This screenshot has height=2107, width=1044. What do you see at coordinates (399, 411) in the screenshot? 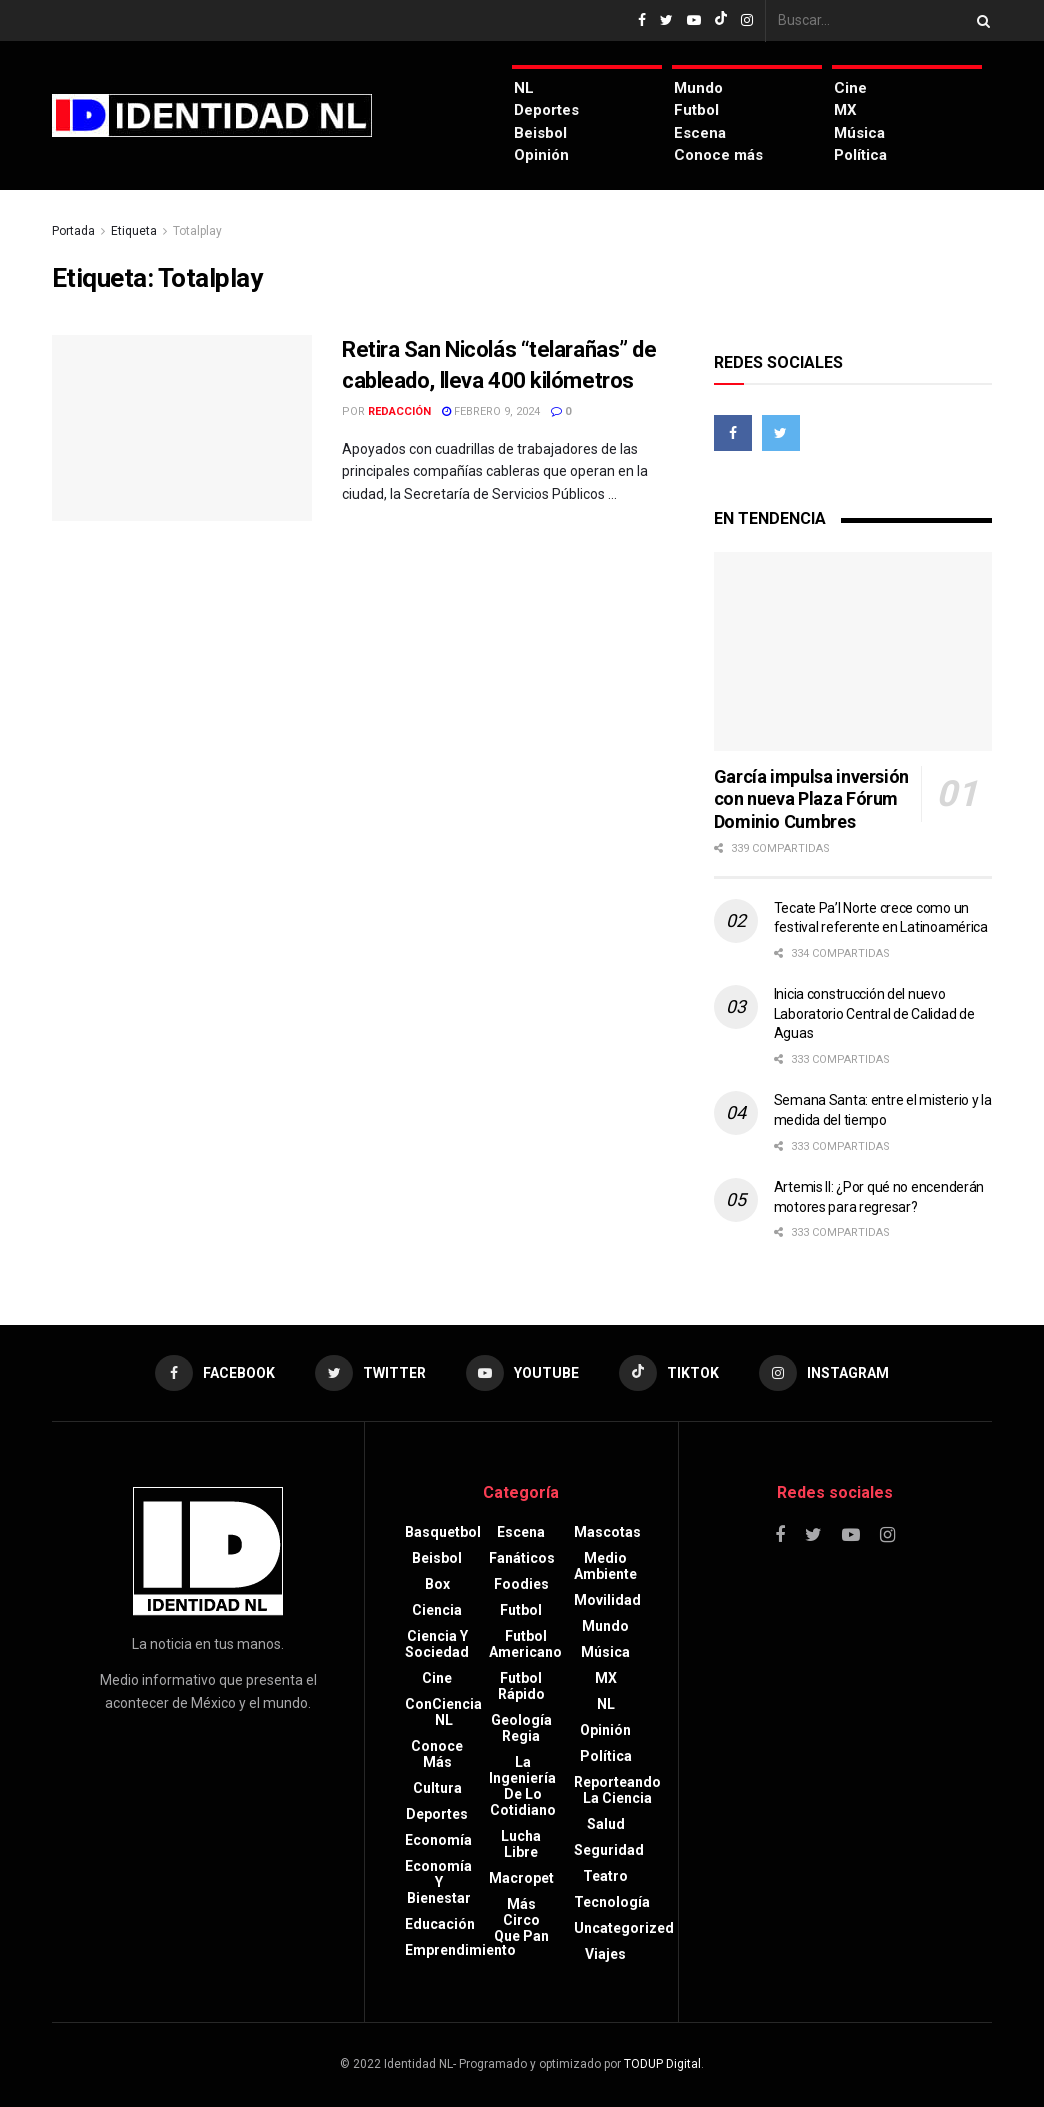
I see `Redacción` at bounding box center [399, 411].